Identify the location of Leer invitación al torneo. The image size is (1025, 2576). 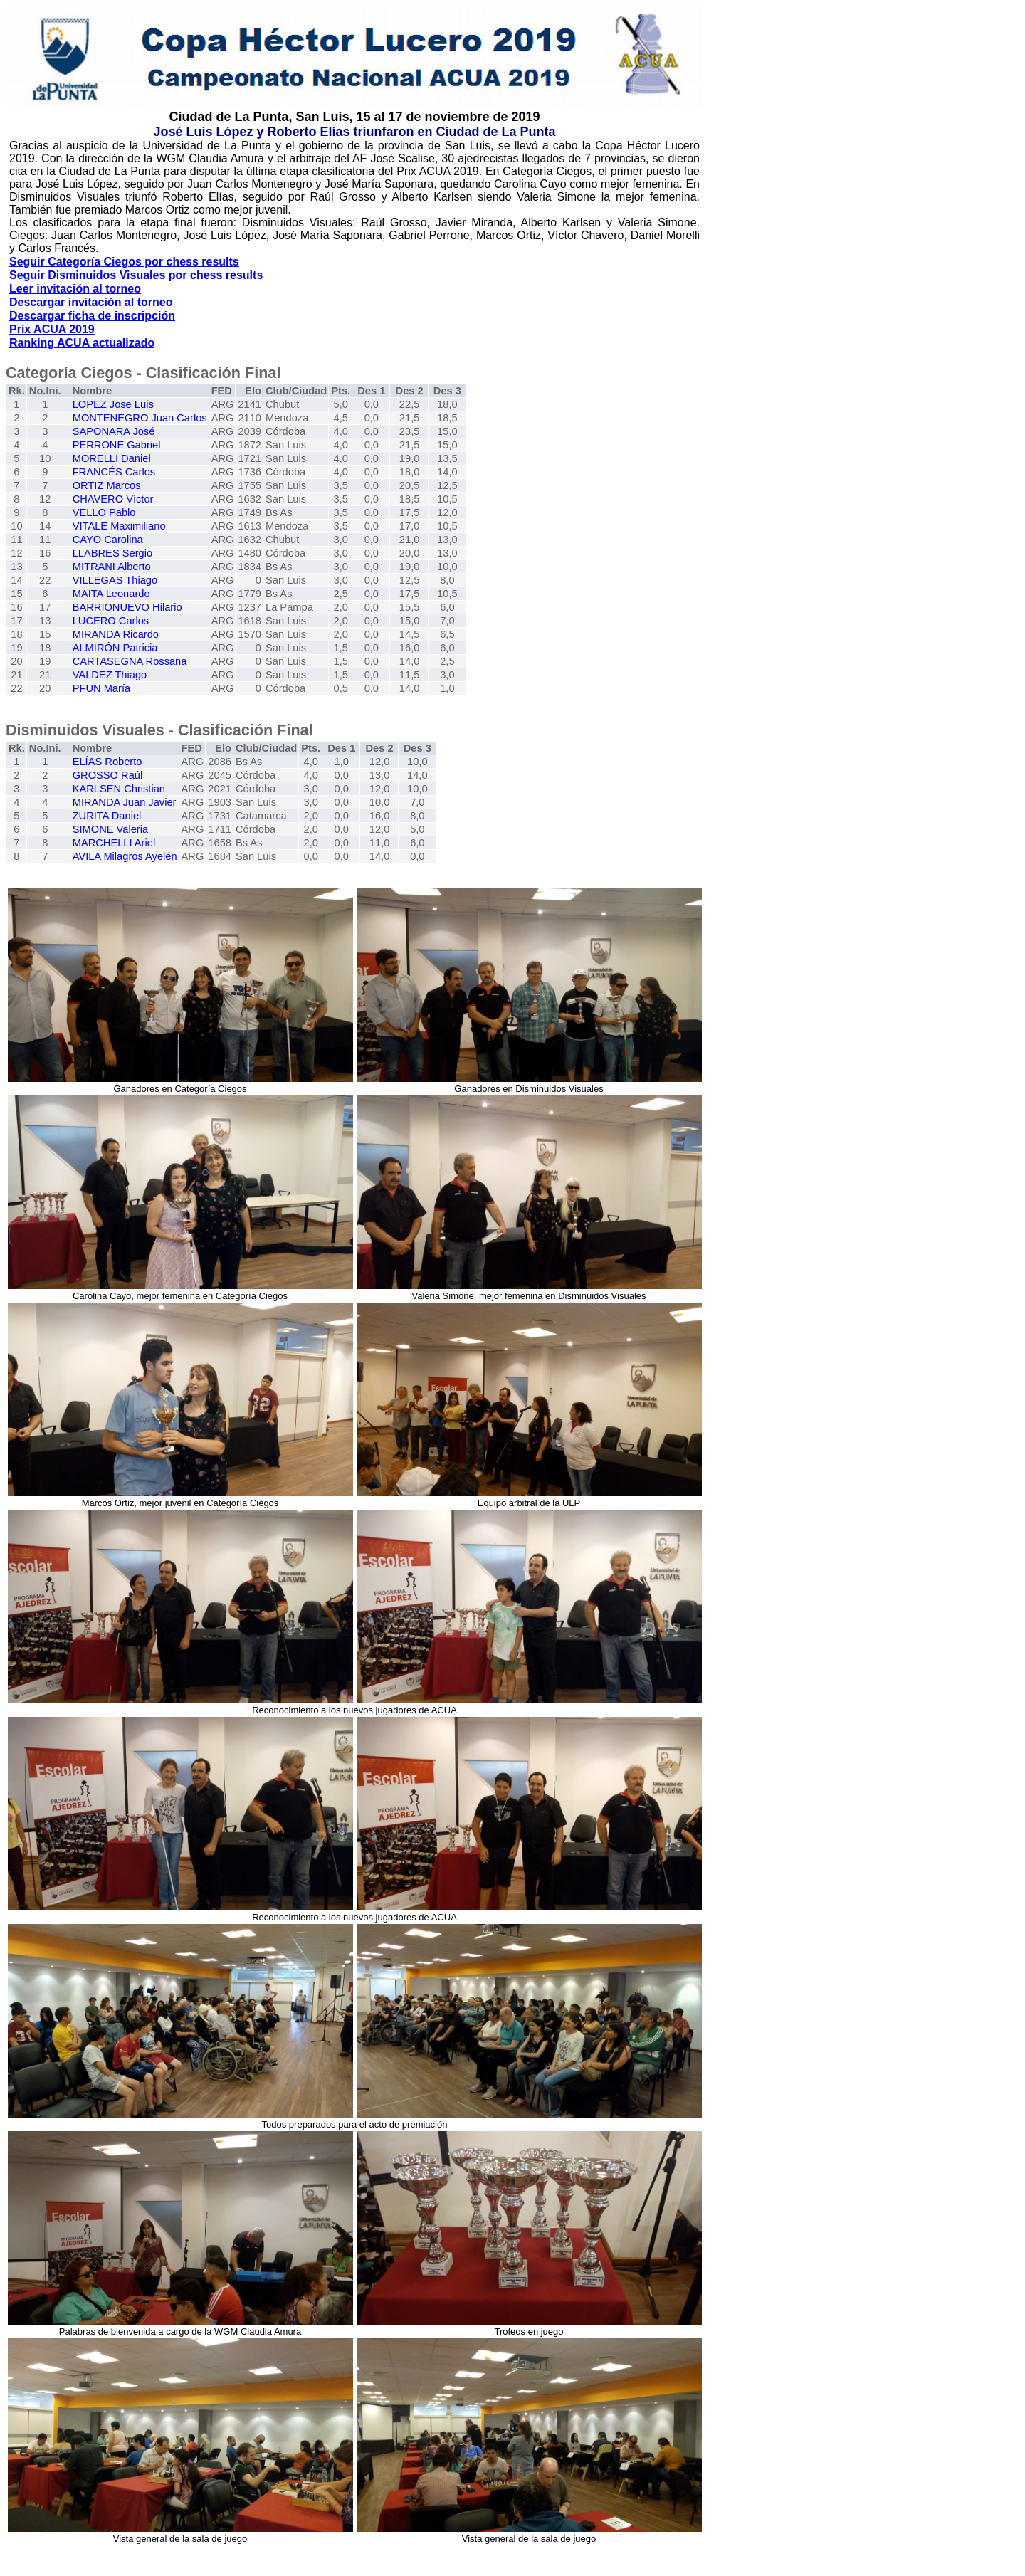
(75, 289).